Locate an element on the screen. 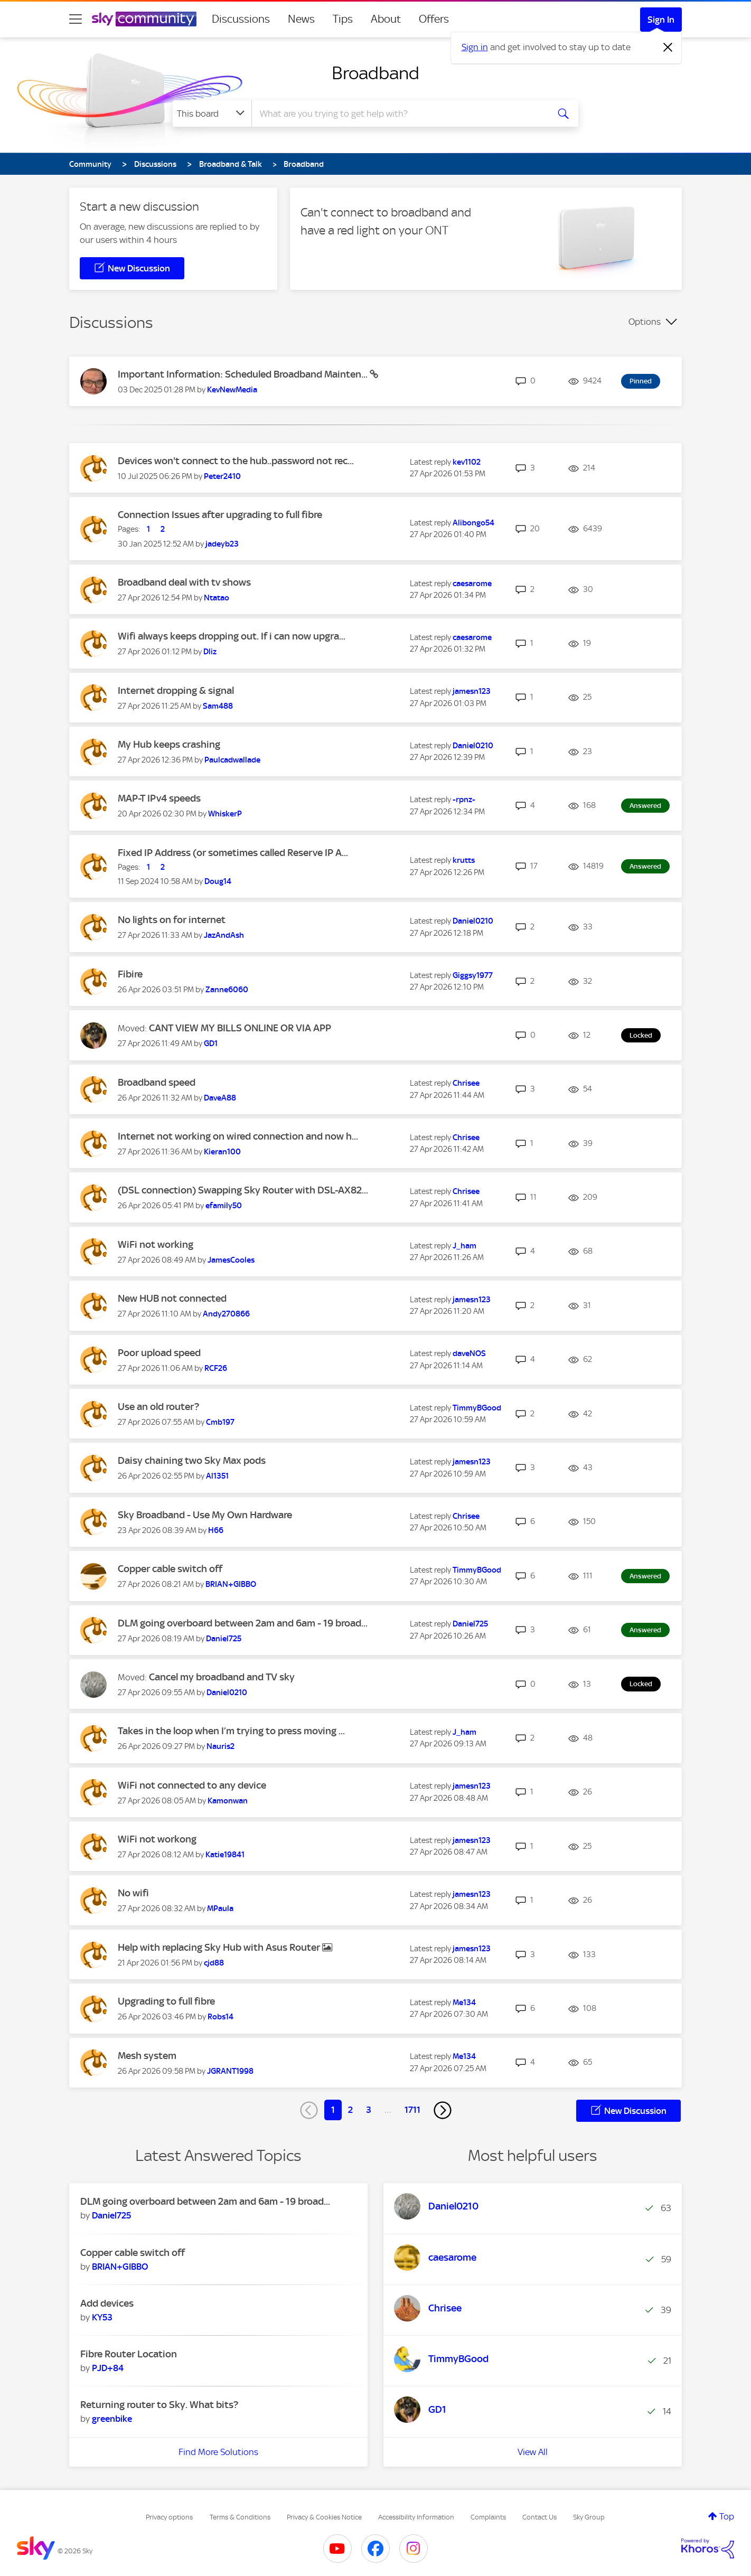  [View Profile of -rpnz-] is located at coordinates (464, 799).